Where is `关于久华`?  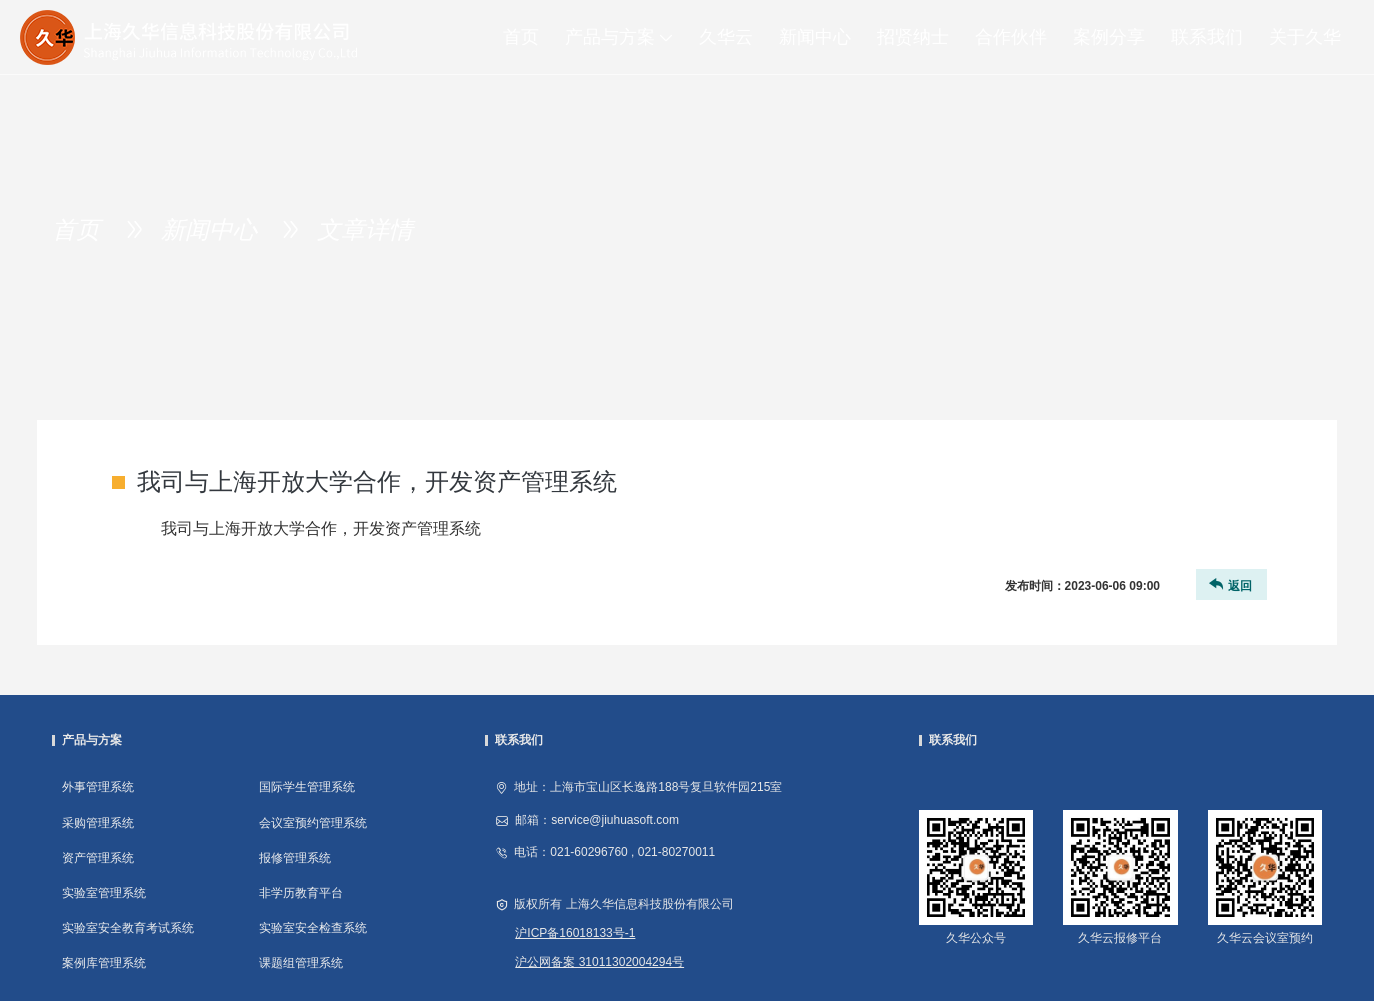
关于久华 is located at coordinates (1305, 37).